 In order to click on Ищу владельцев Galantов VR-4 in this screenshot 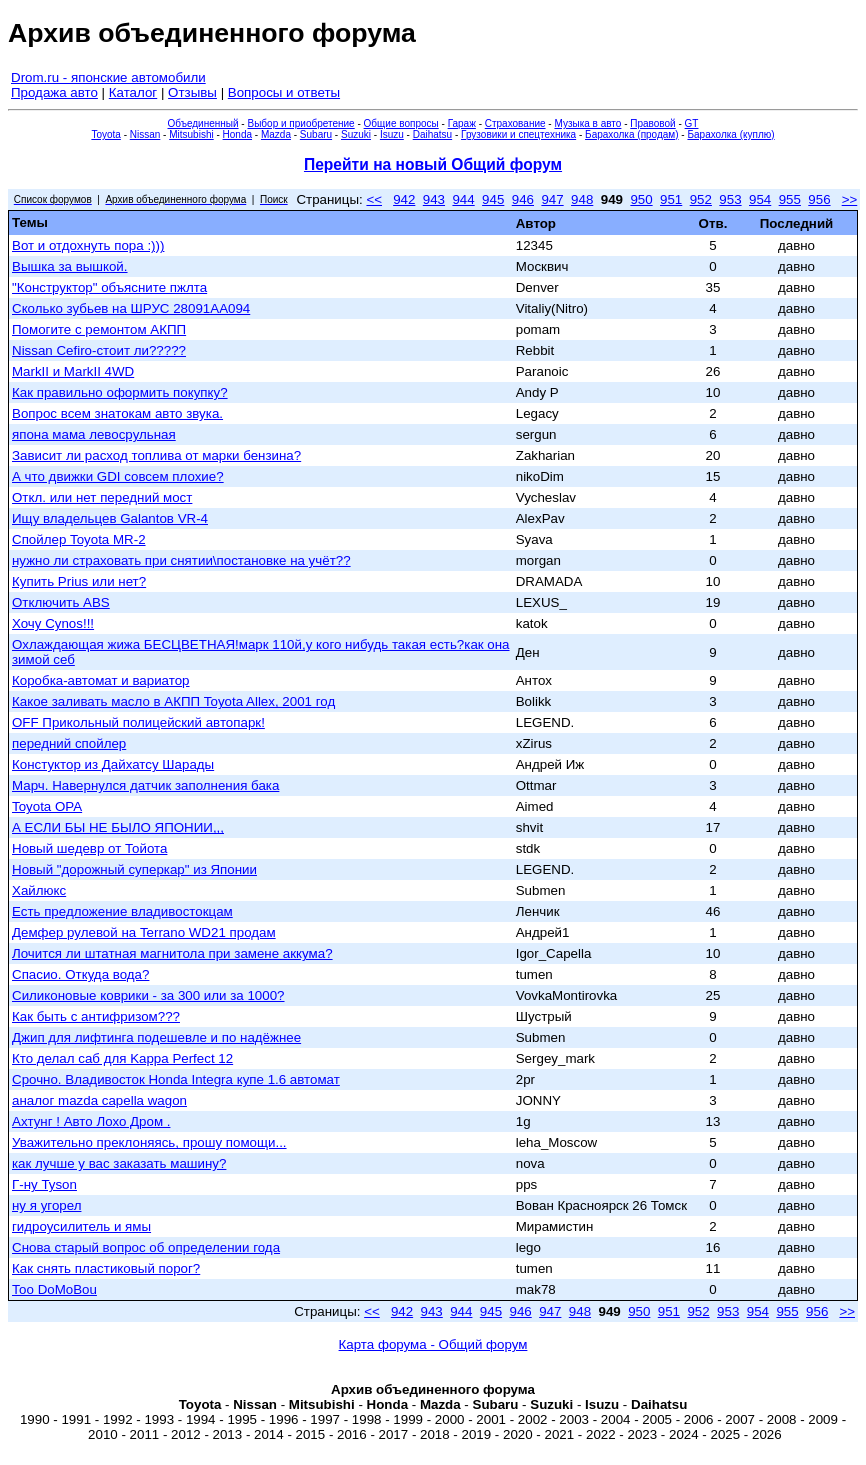, I will do `click(110, 518)`.